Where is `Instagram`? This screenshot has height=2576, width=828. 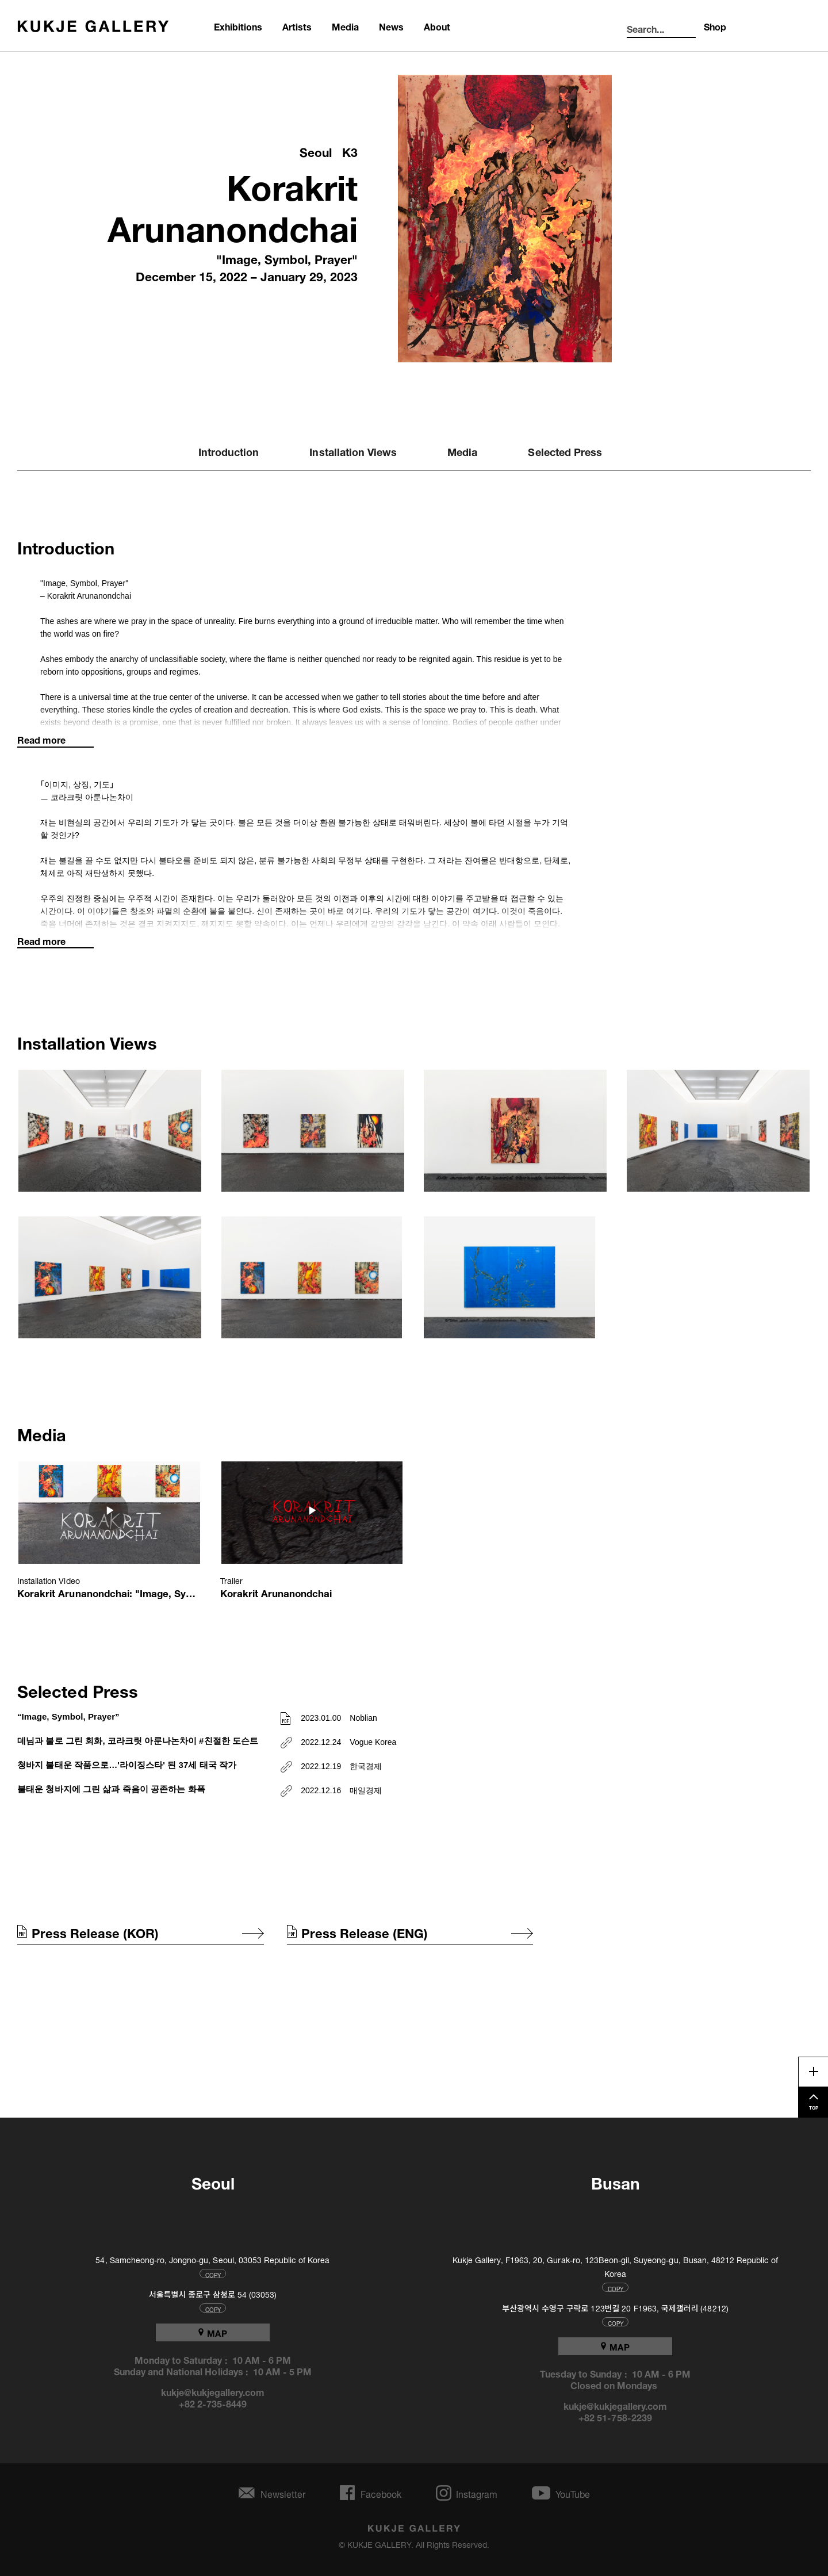
Instagram is located at coordinates (476, 2493).